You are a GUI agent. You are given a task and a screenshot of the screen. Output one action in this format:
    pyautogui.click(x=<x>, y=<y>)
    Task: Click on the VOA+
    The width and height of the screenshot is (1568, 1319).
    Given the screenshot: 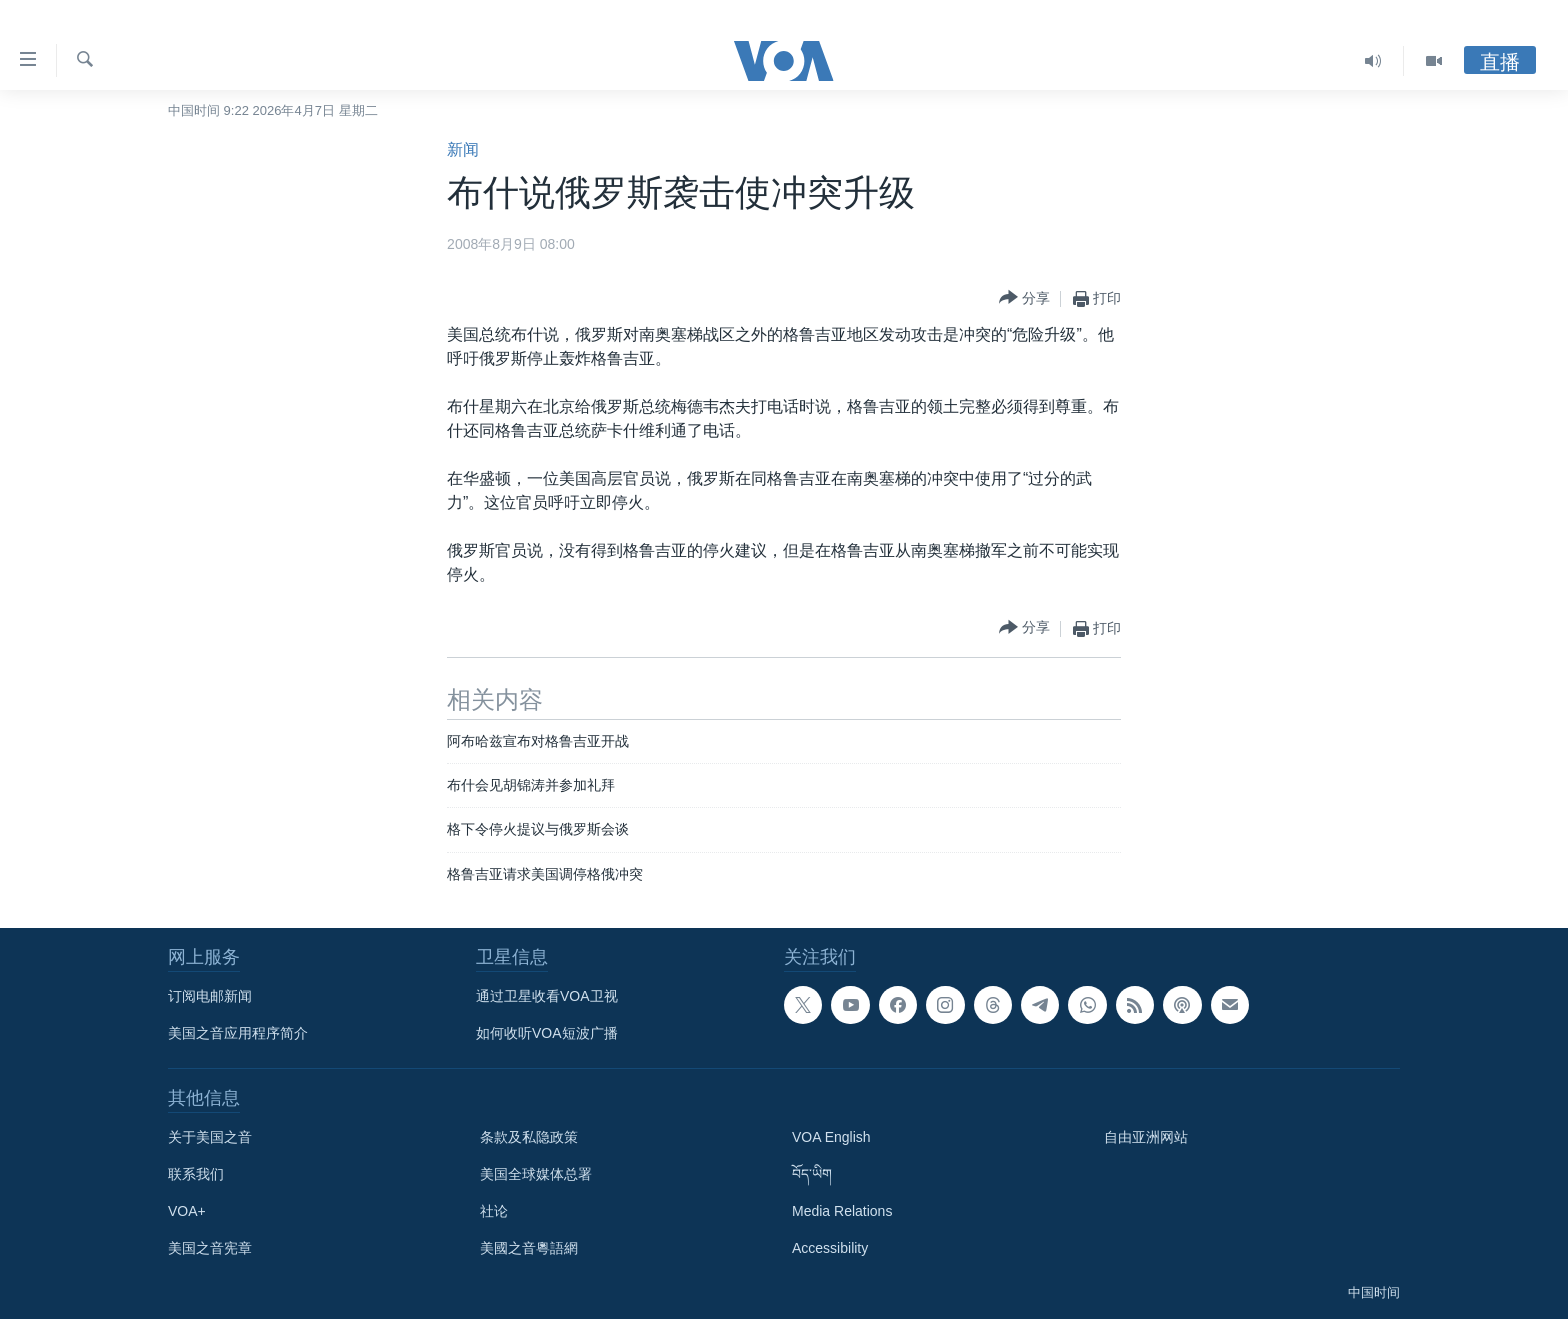 What is the action you would take?
    pyautogui.click(x=187, y=1211)
    